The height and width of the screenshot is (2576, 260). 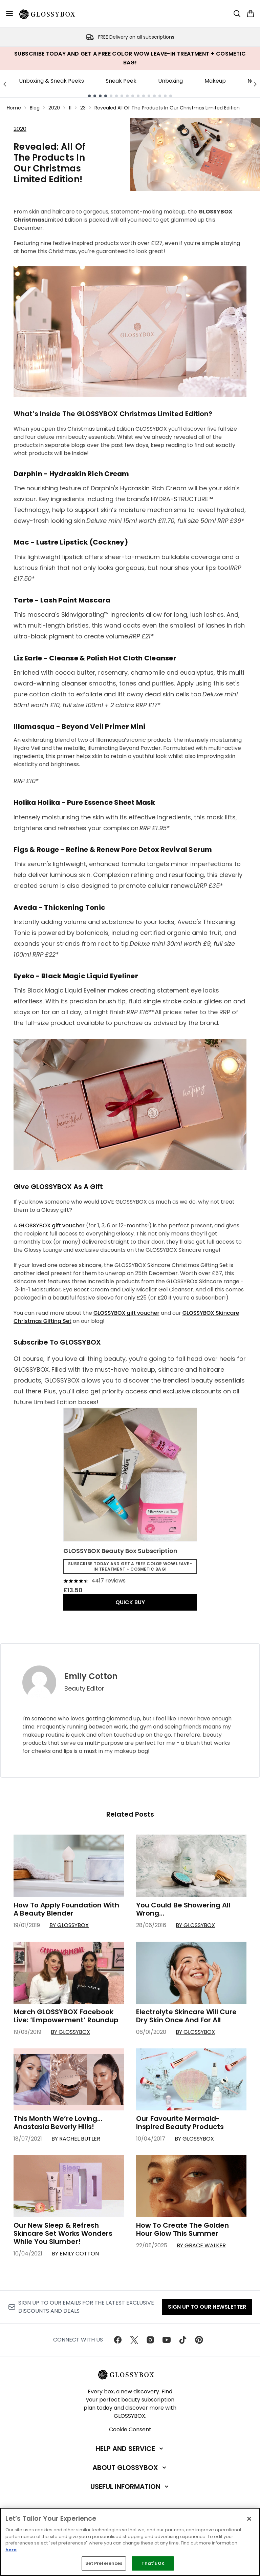 What do you see at coordinates (54, 107) in the screenshot?
I see `2020` at bounding box center [54, 107].